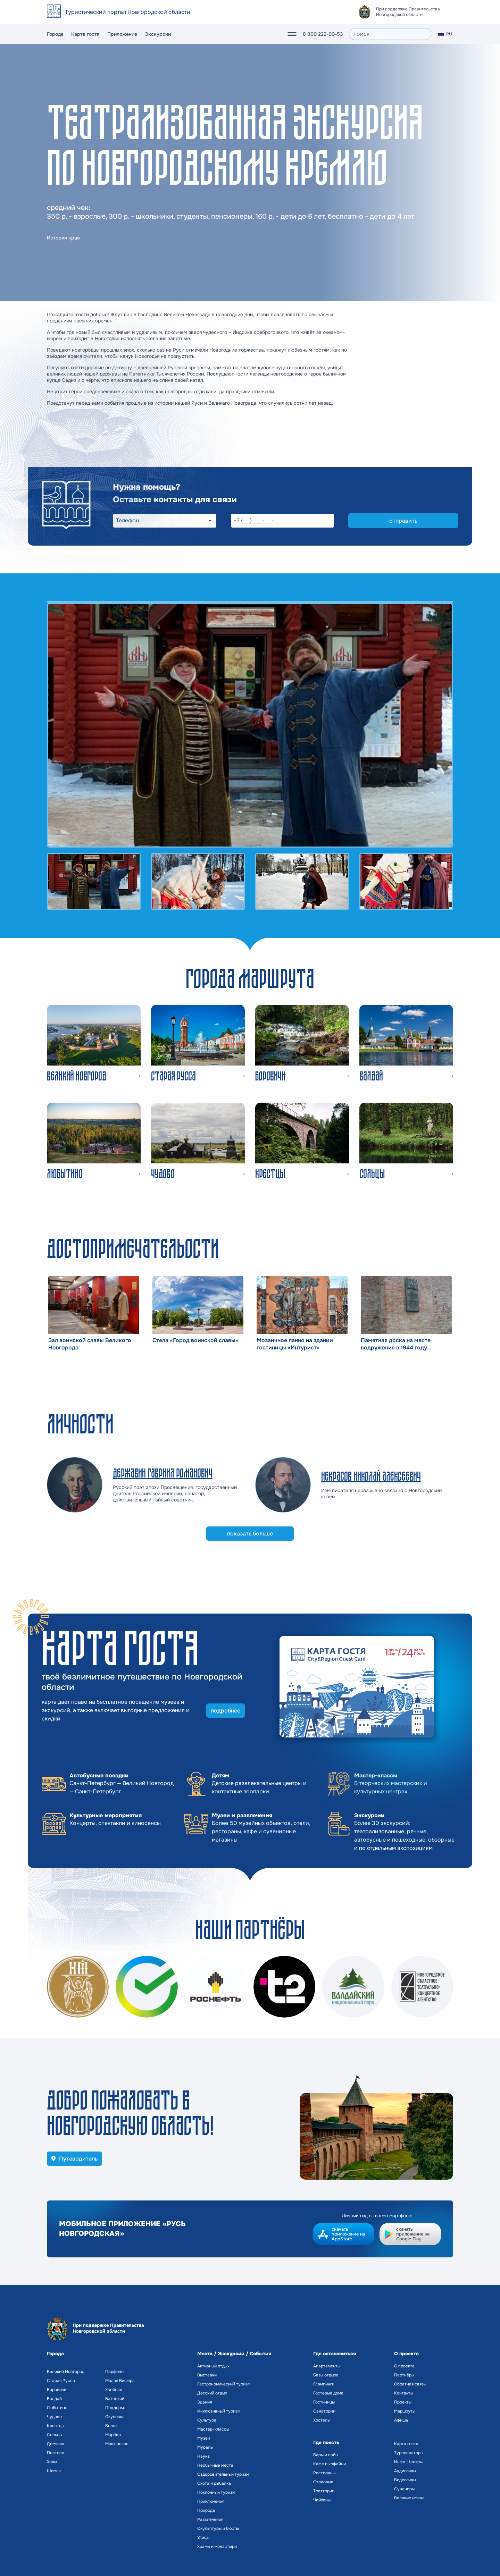  What do you see at coordinates (120, 2380) in the screenshot?
I see `Малая Вишера` at bounding box center [120, 2380].